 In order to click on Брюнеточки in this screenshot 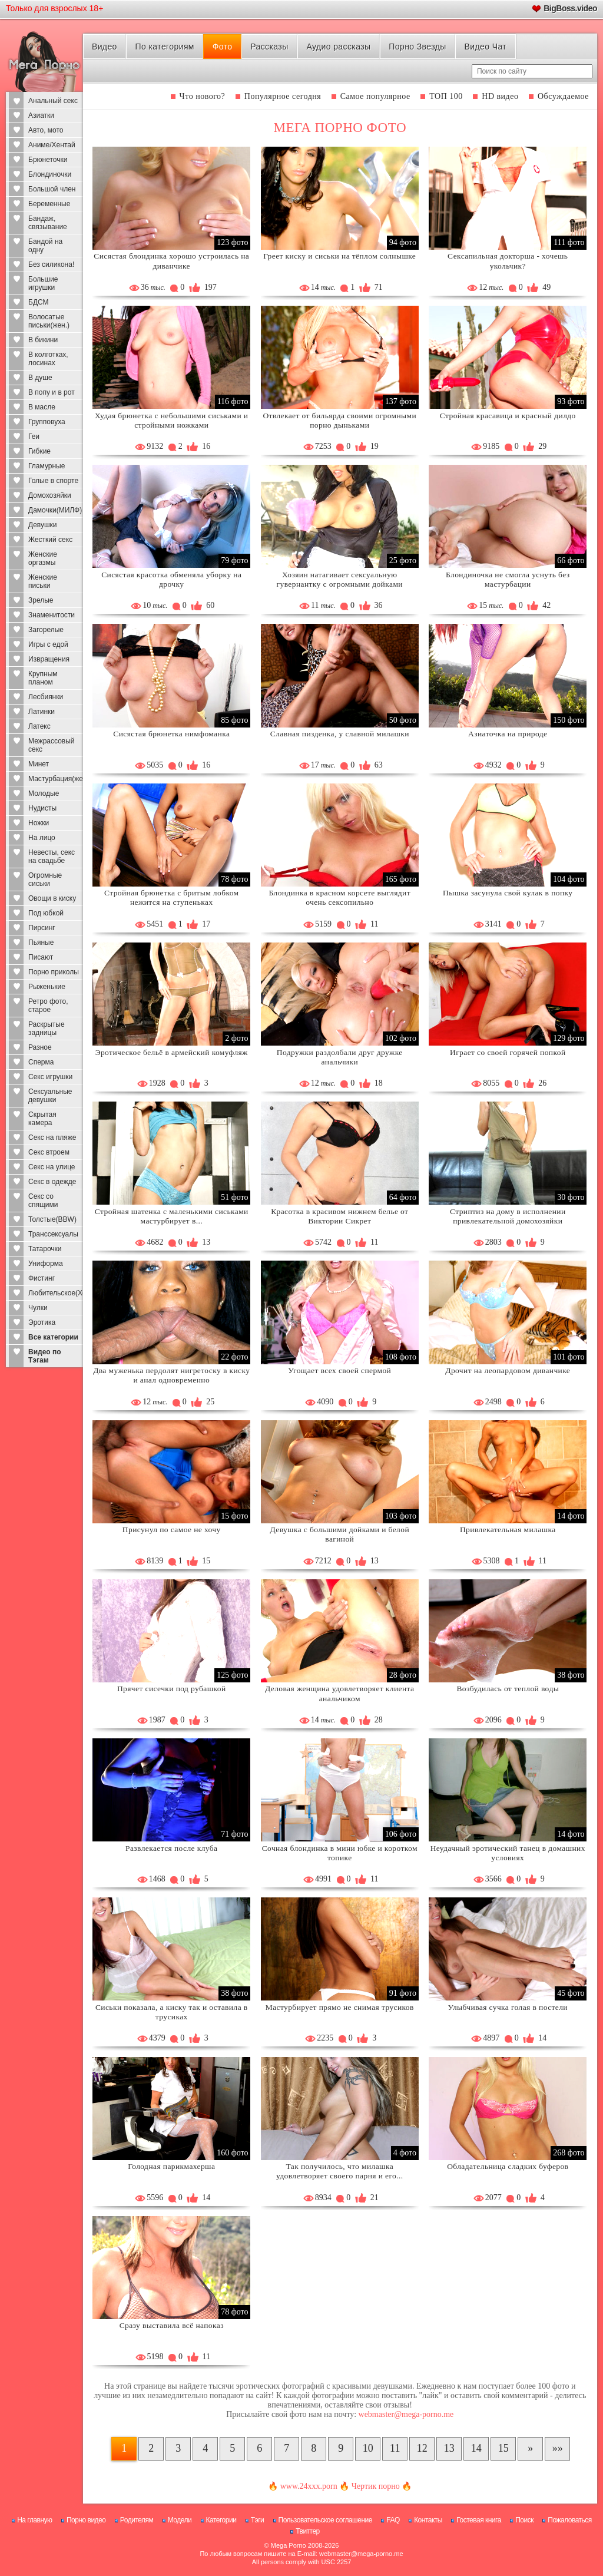, I will do `click(47, 160)`.